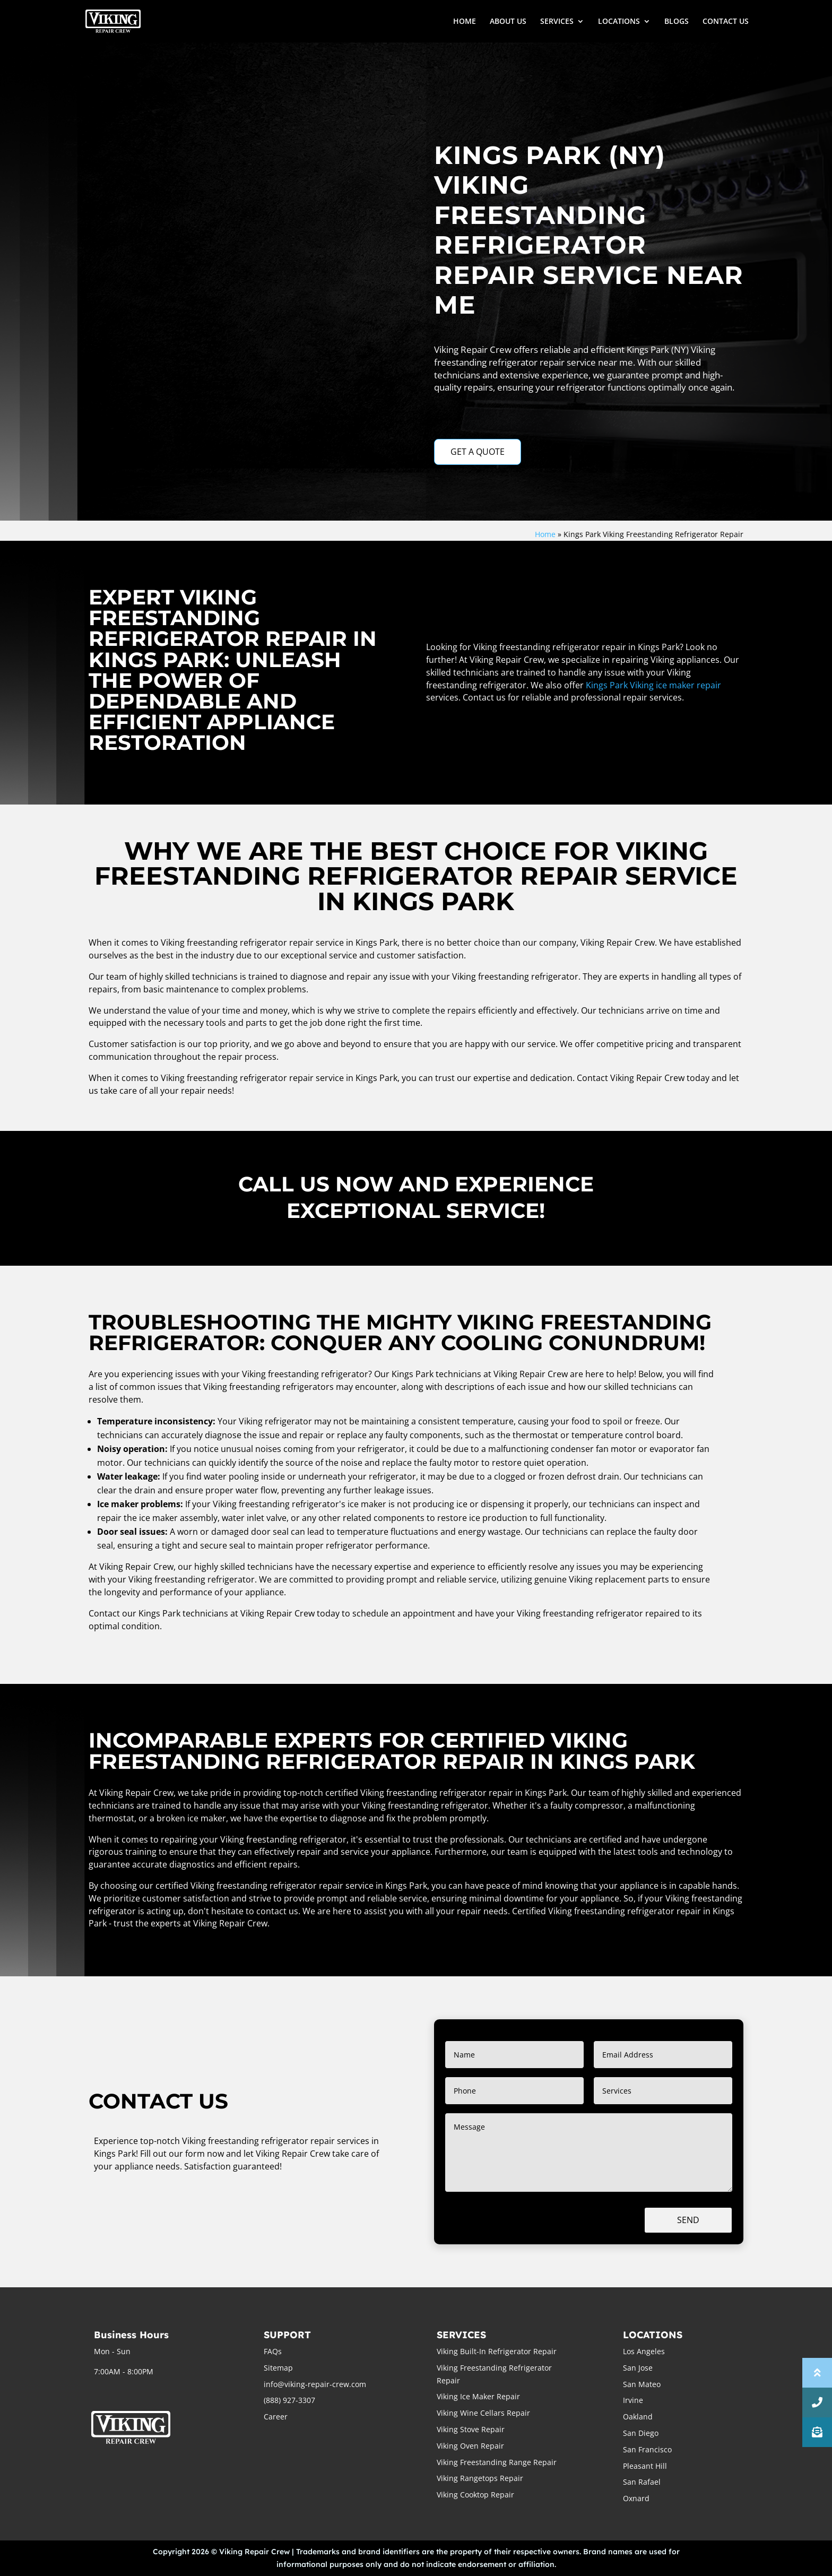 This screenshot has width=832, height=2576. What do you see at coordinates (478, 2396) in the screenshot?
I see `Viking Ice Maker Repair` at bounding box center [478, 2396].